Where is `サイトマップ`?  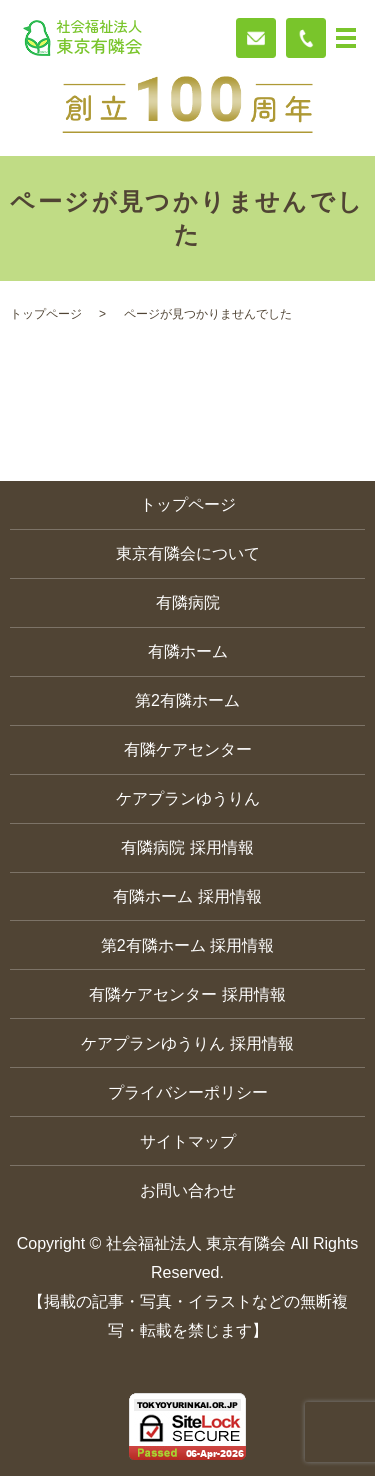 サイトマップ is located at coordinates (188, 1141).